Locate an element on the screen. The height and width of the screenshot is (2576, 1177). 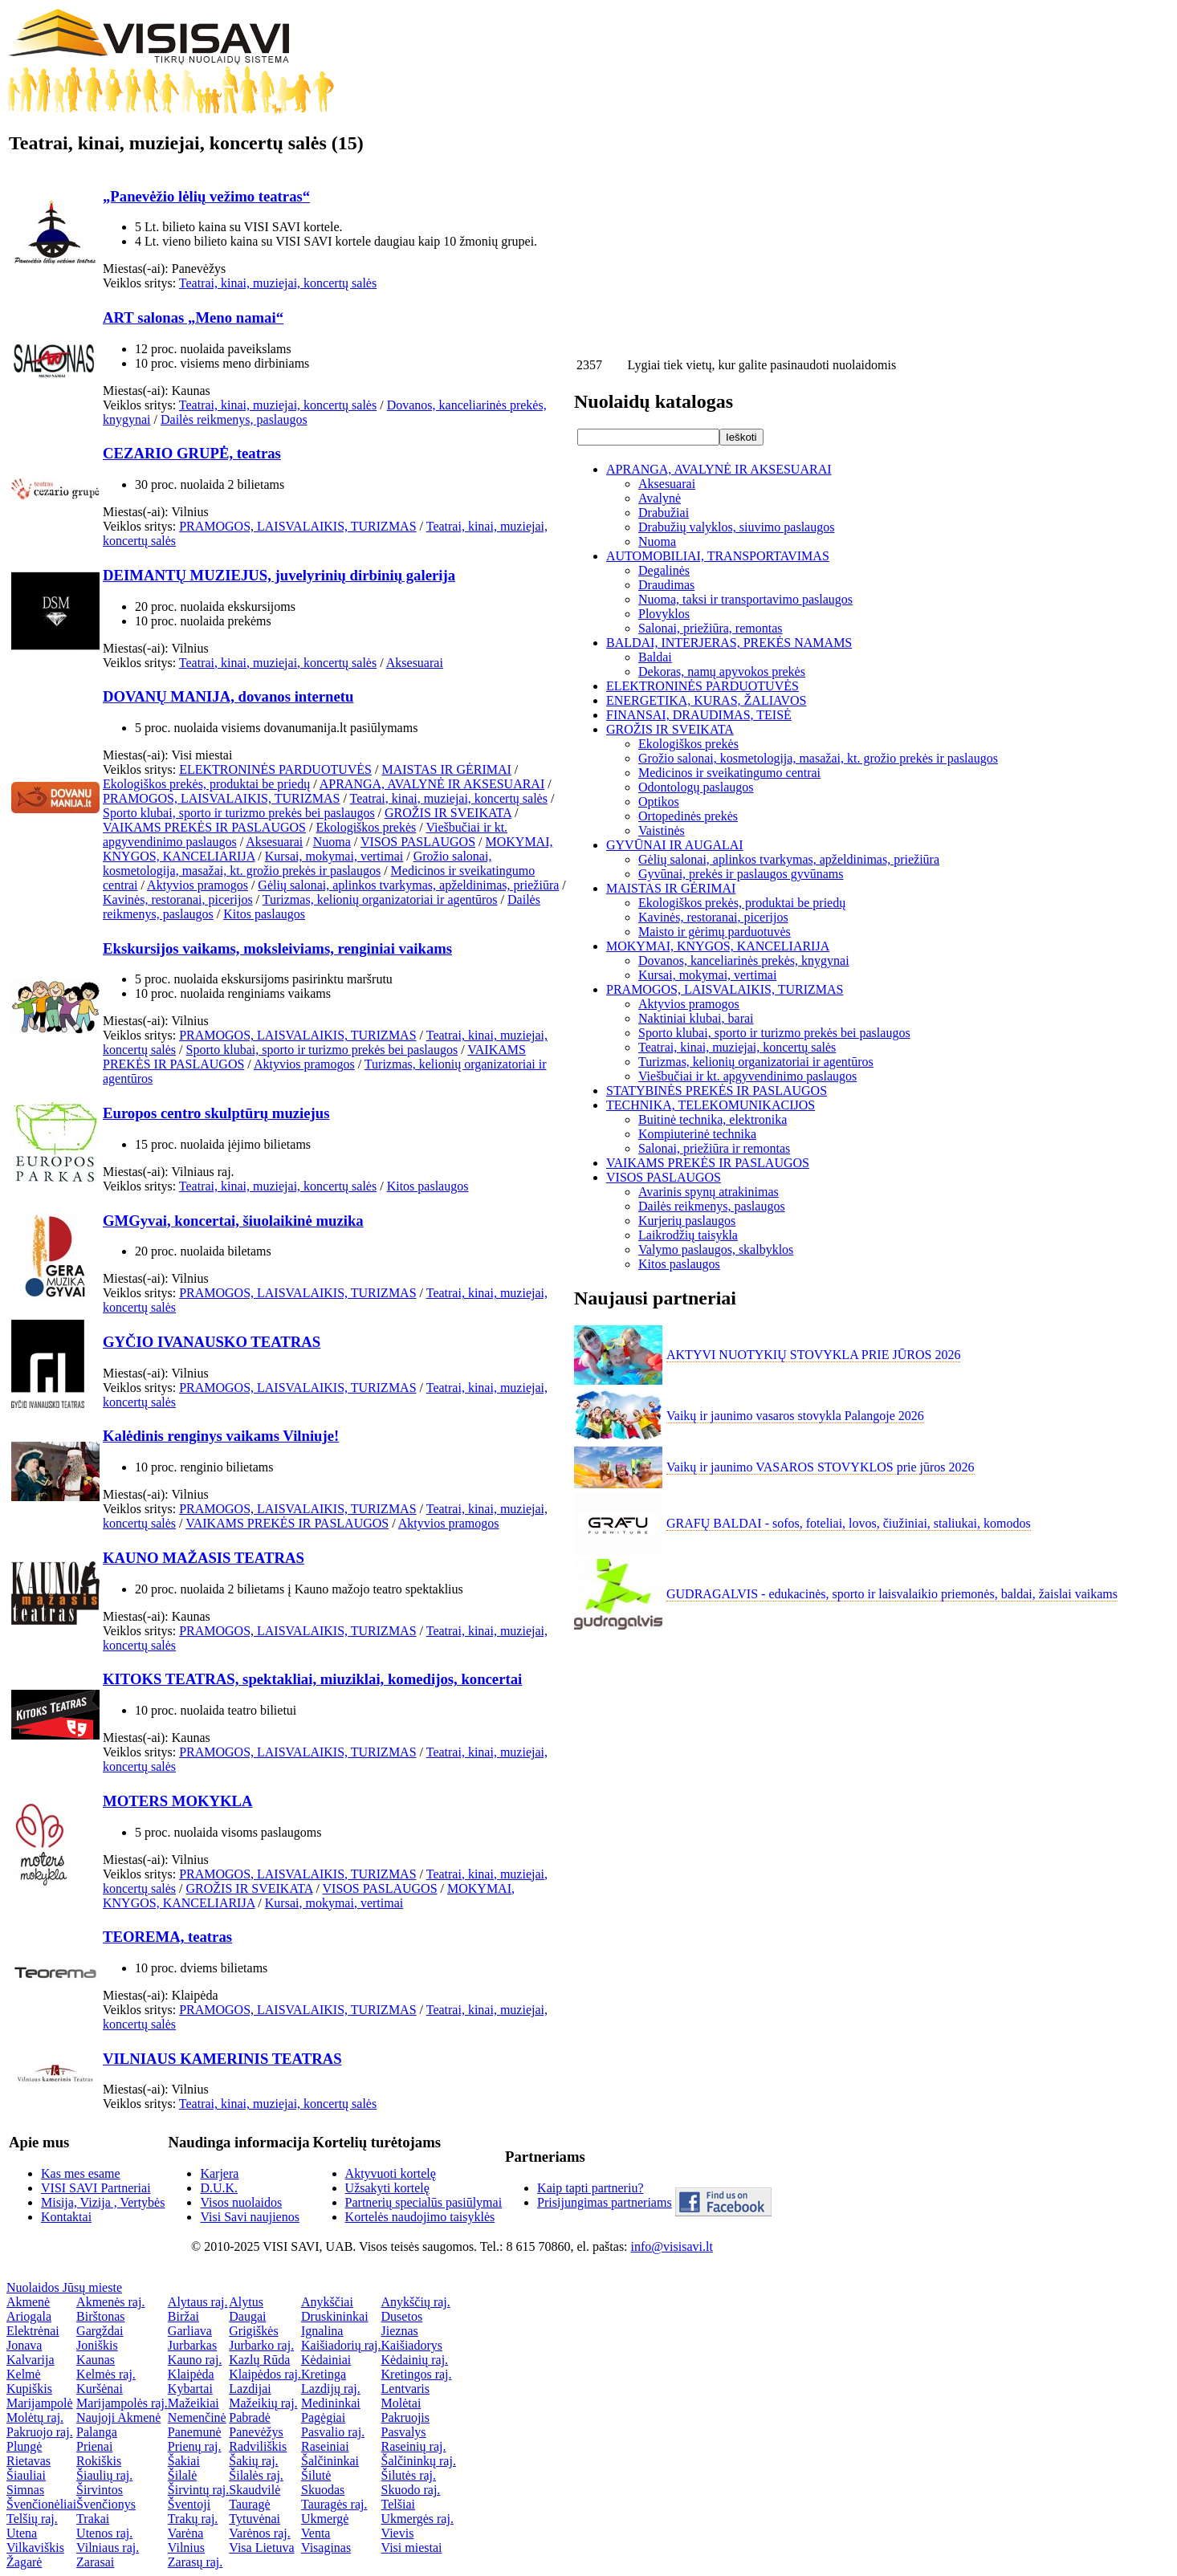
Jonava is located at coordinates (24, 2345).